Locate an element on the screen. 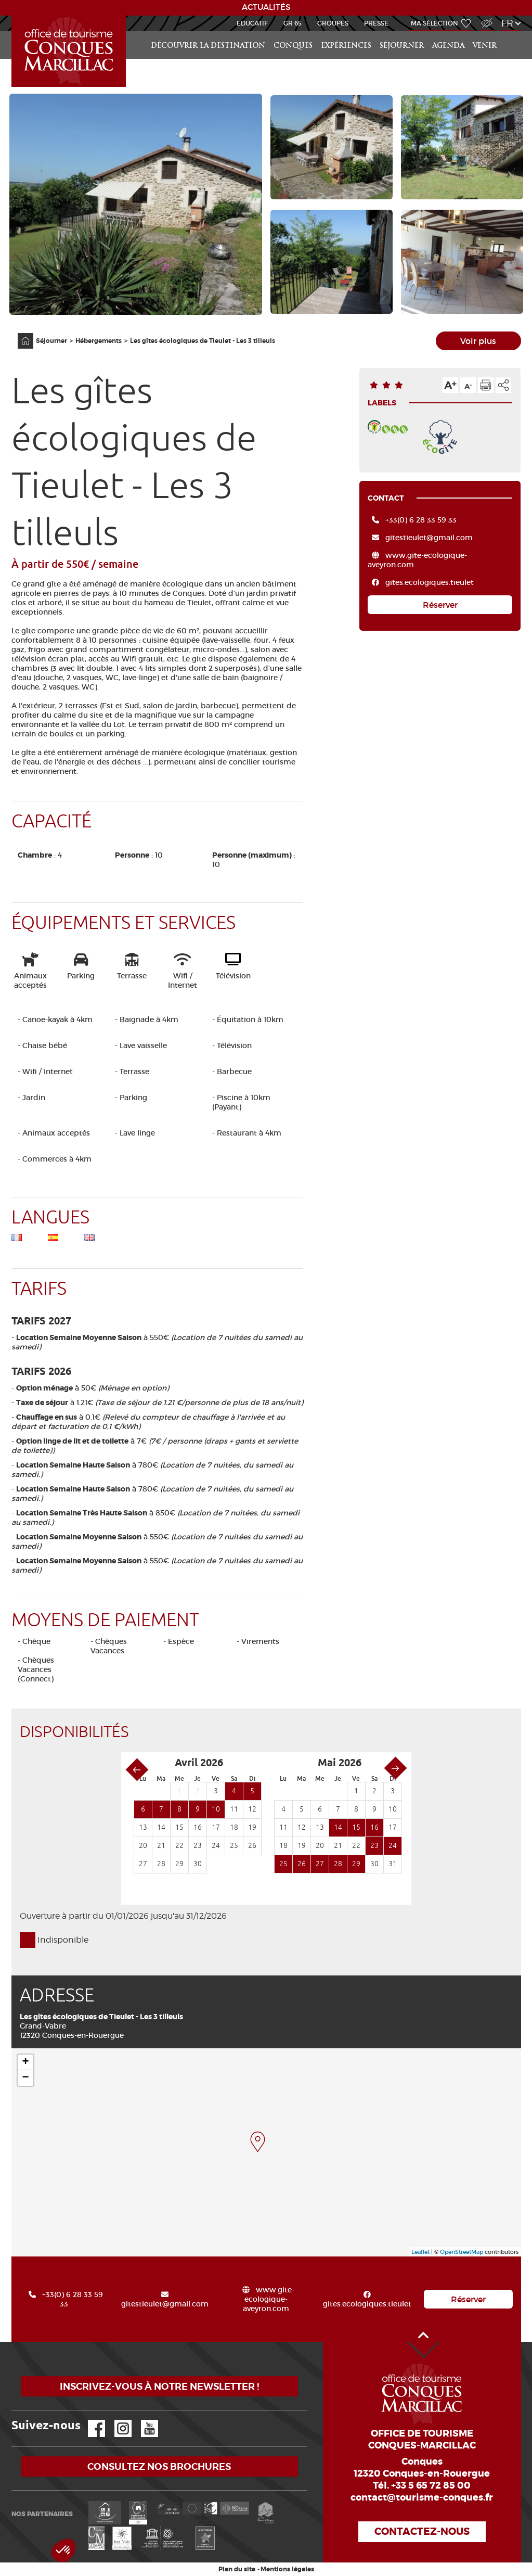 Image resolution: width=532 pixels, height=2576 pixels. Les gîtes écologiques de Tieulet - Les 3 tilleuls is located at coordinates (202, 341).